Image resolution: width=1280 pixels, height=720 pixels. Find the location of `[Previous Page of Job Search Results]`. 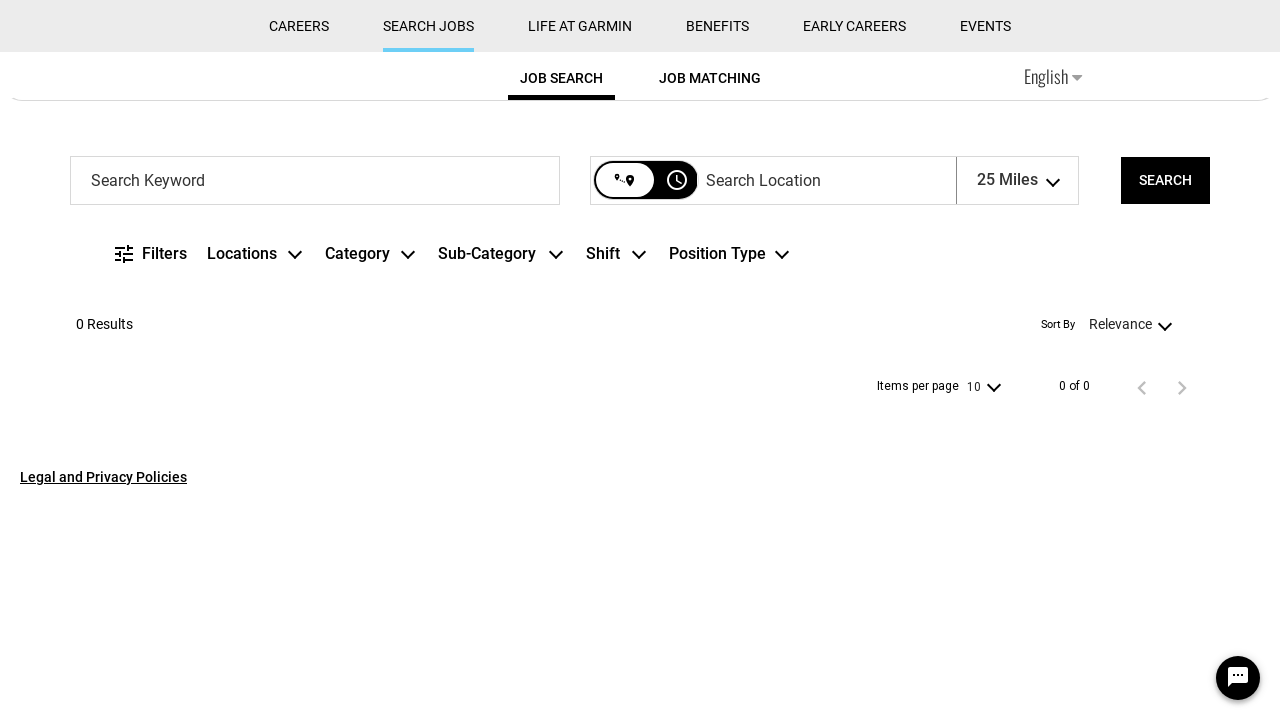

[Previous Page of Job Search Results] is located at coordinates (1142, 387).